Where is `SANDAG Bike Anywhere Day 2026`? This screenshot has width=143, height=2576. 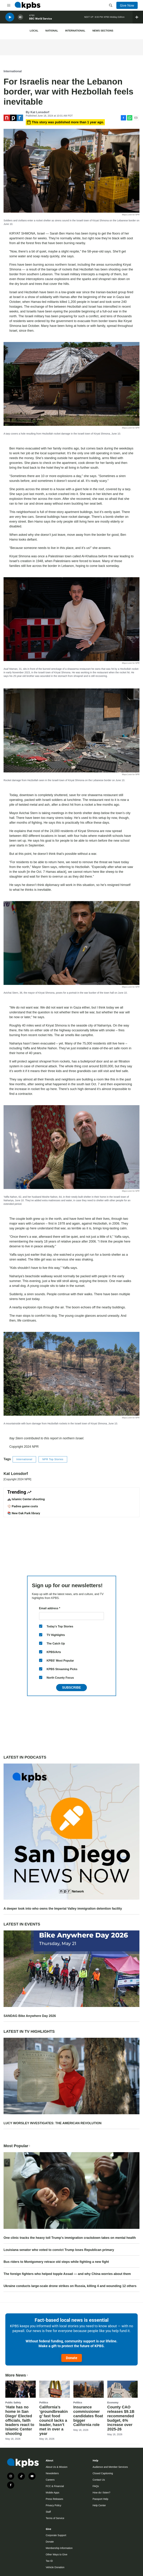
SANDAG Bike Anywhere Day 2026 is located at coordinates (30, 2016).